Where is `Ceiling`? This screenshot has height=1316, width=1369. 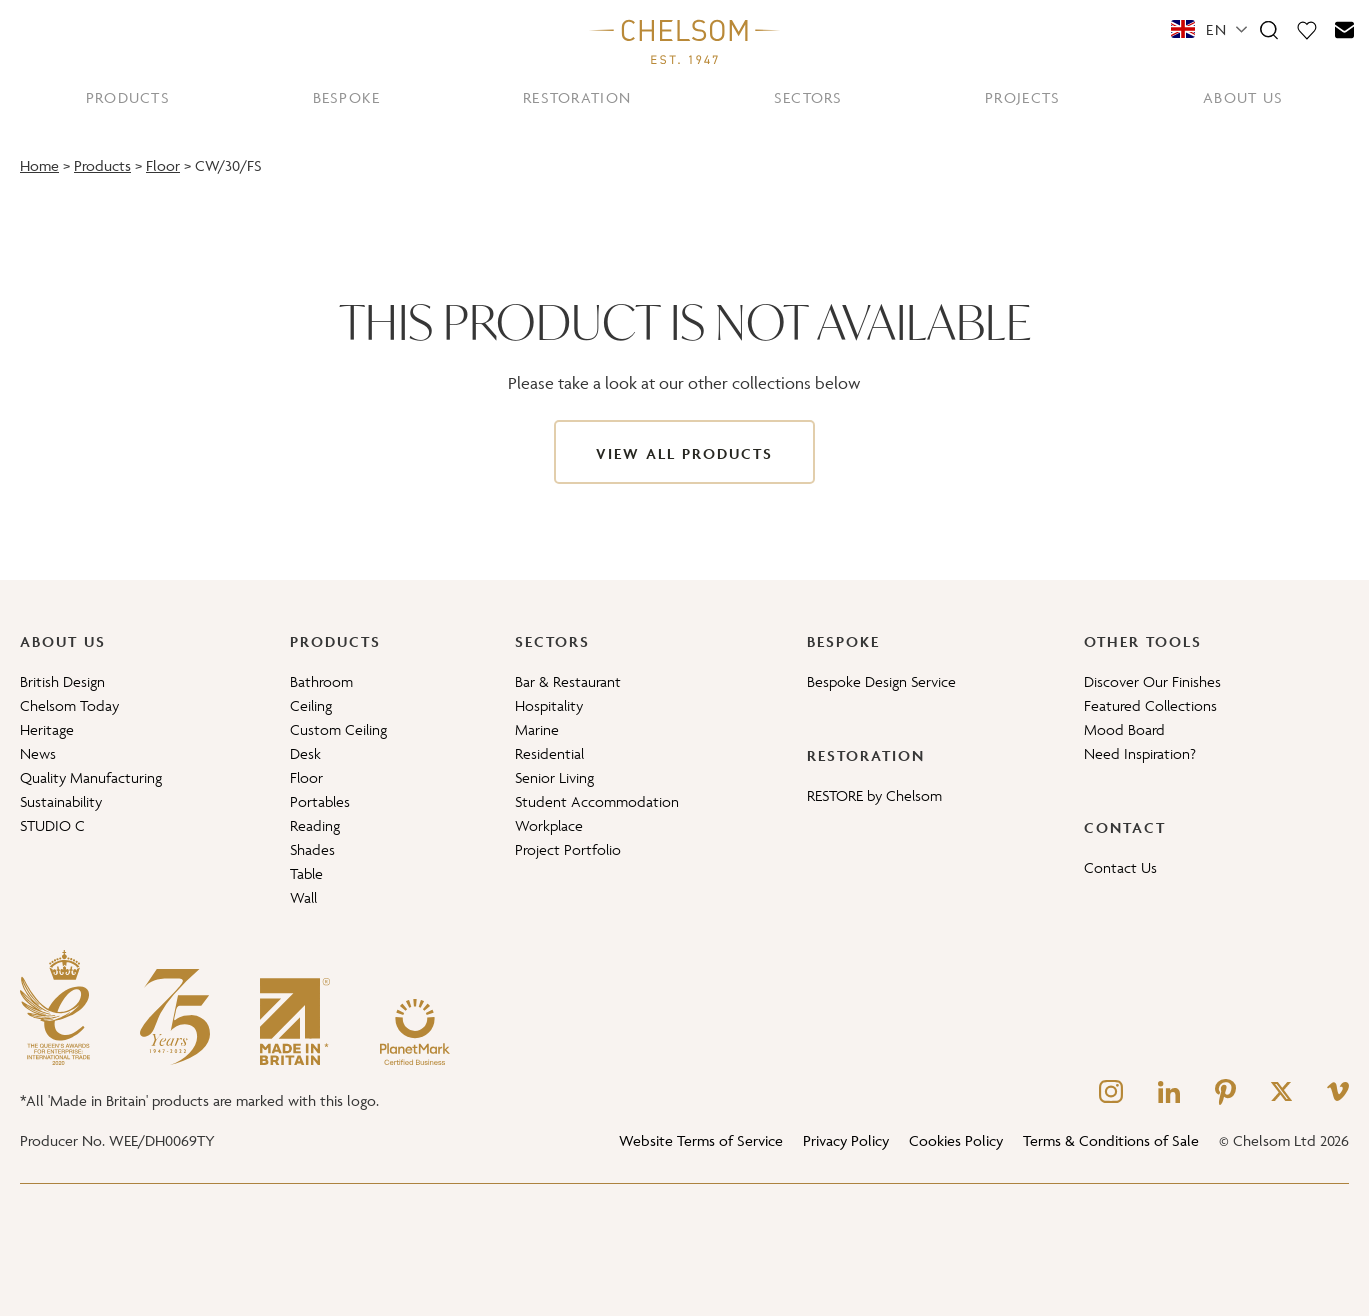 Ceiling is located at coordinates (311, 705).